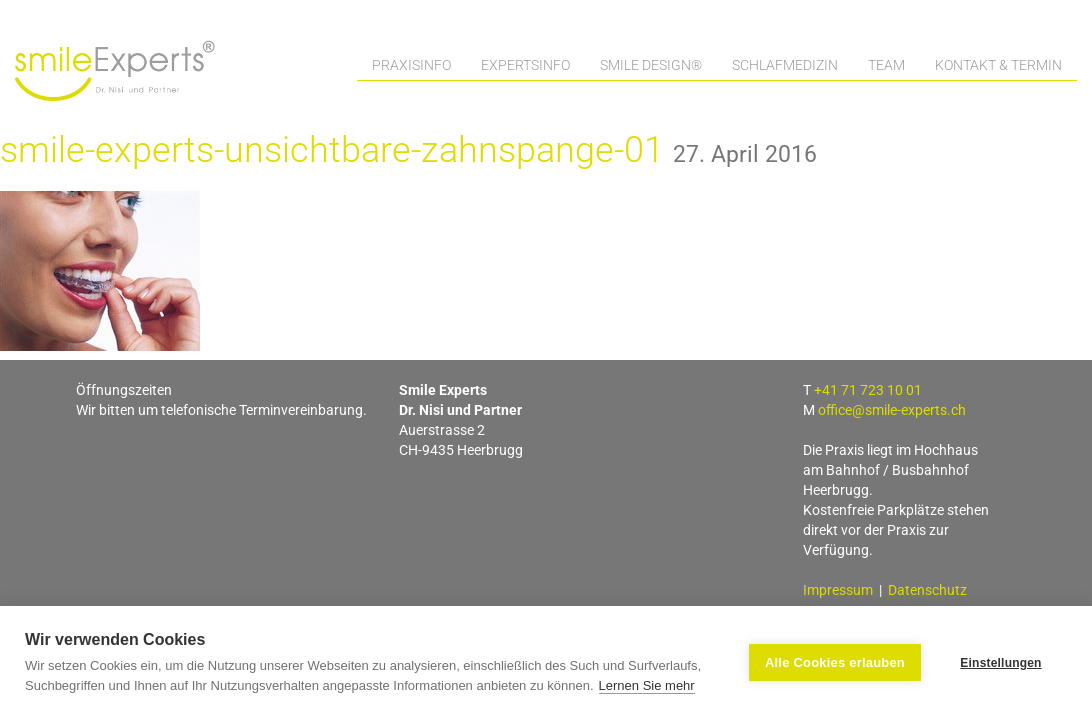 Image resolution: width=1092 pixels, height=720 pixels. What do you see at coordinates (886, 65) in the screenshot?
I see `Team` at bounding box center [886, 65].